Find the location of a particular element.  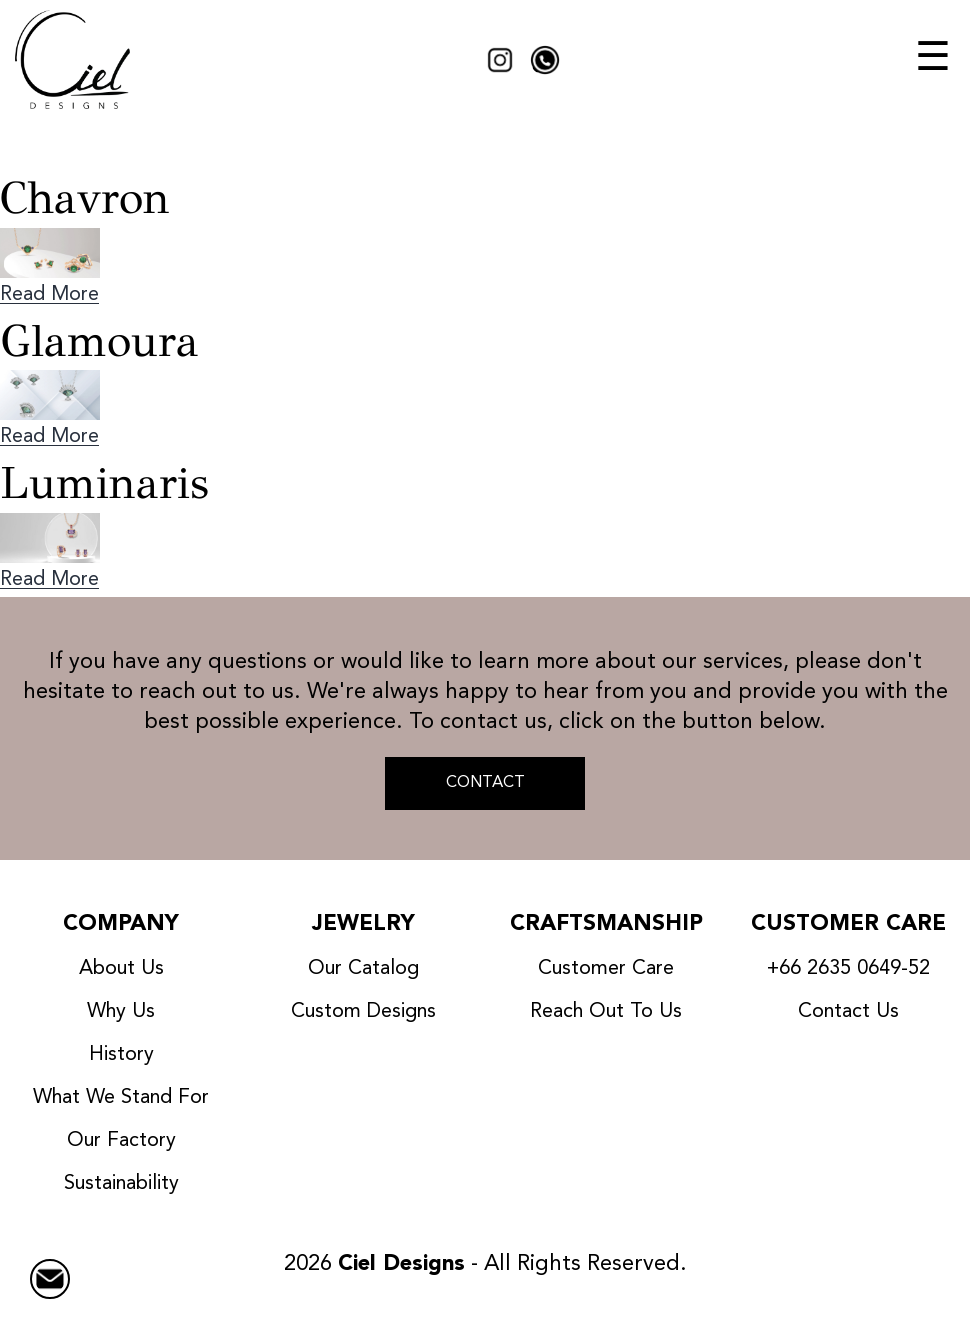

Our Catalog is located at coordinates (363, 969).